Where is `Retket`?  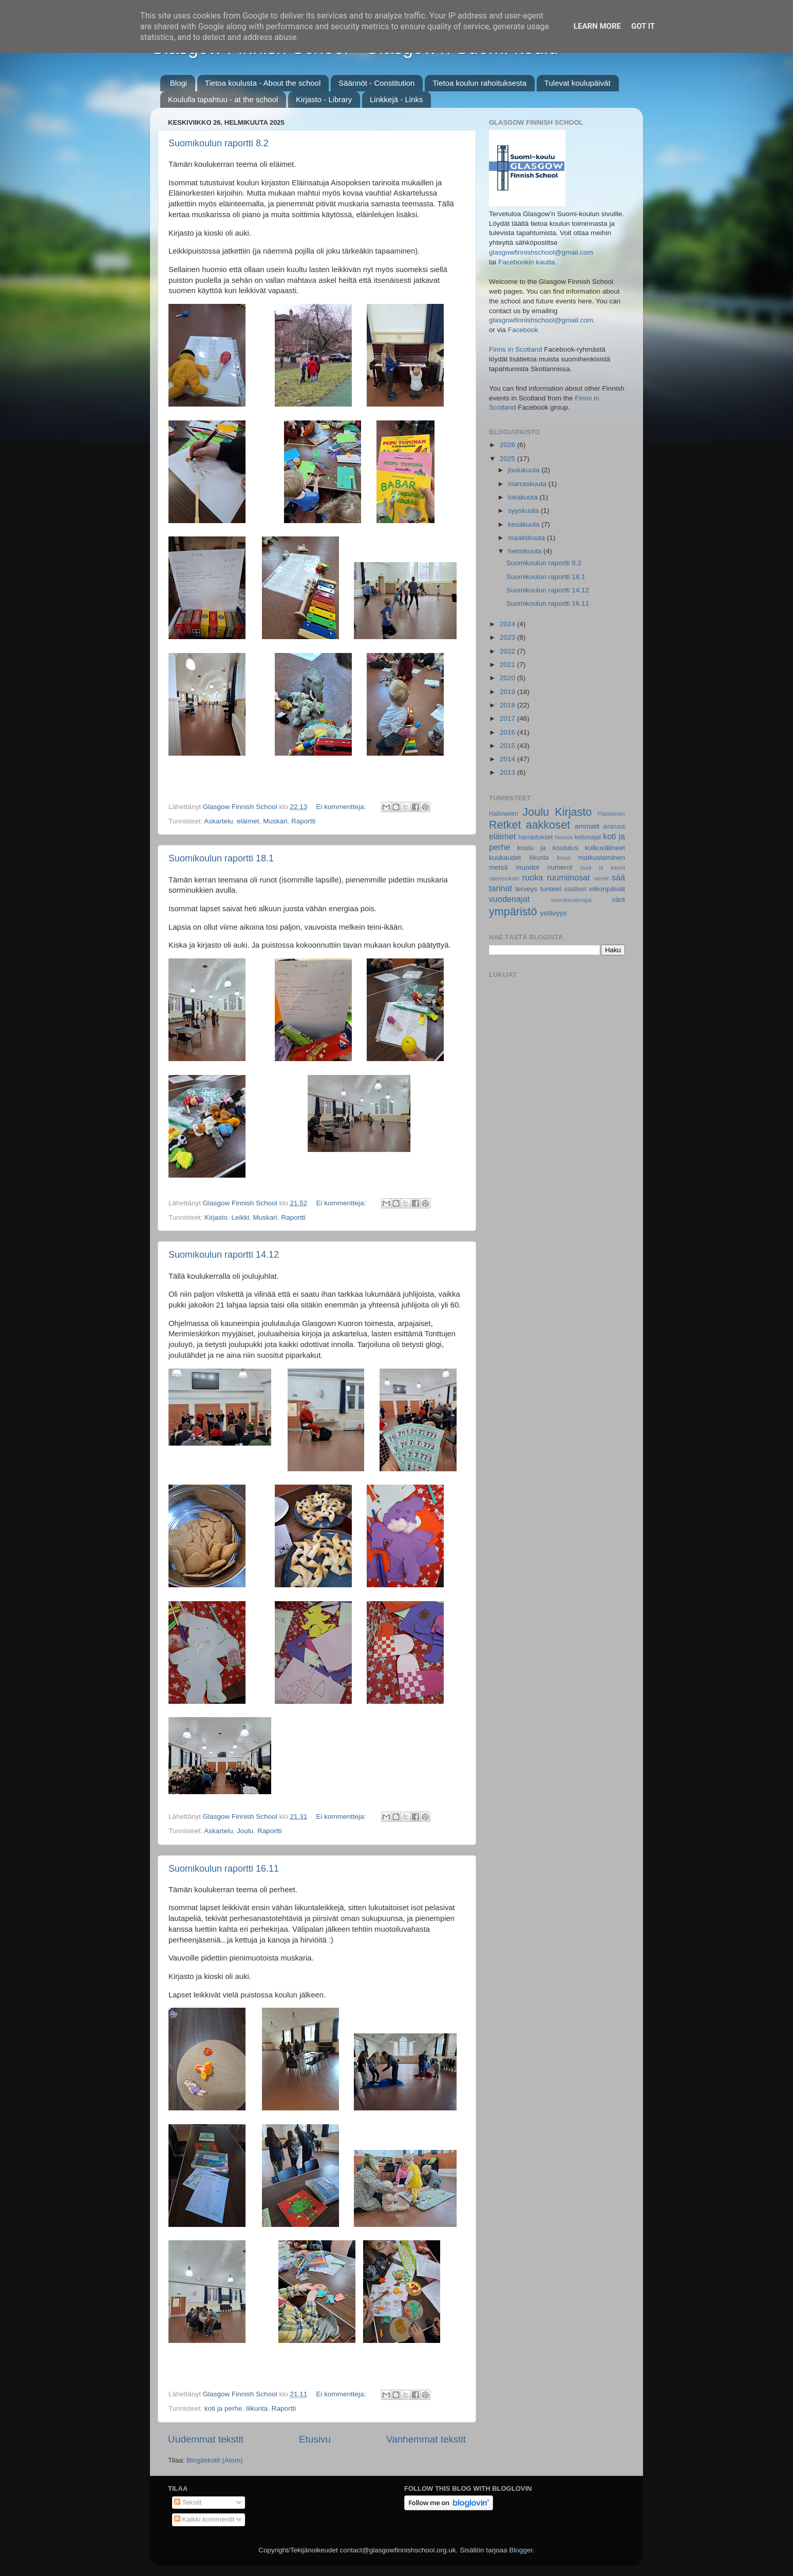 Retket is located at coordinates (505, 824).